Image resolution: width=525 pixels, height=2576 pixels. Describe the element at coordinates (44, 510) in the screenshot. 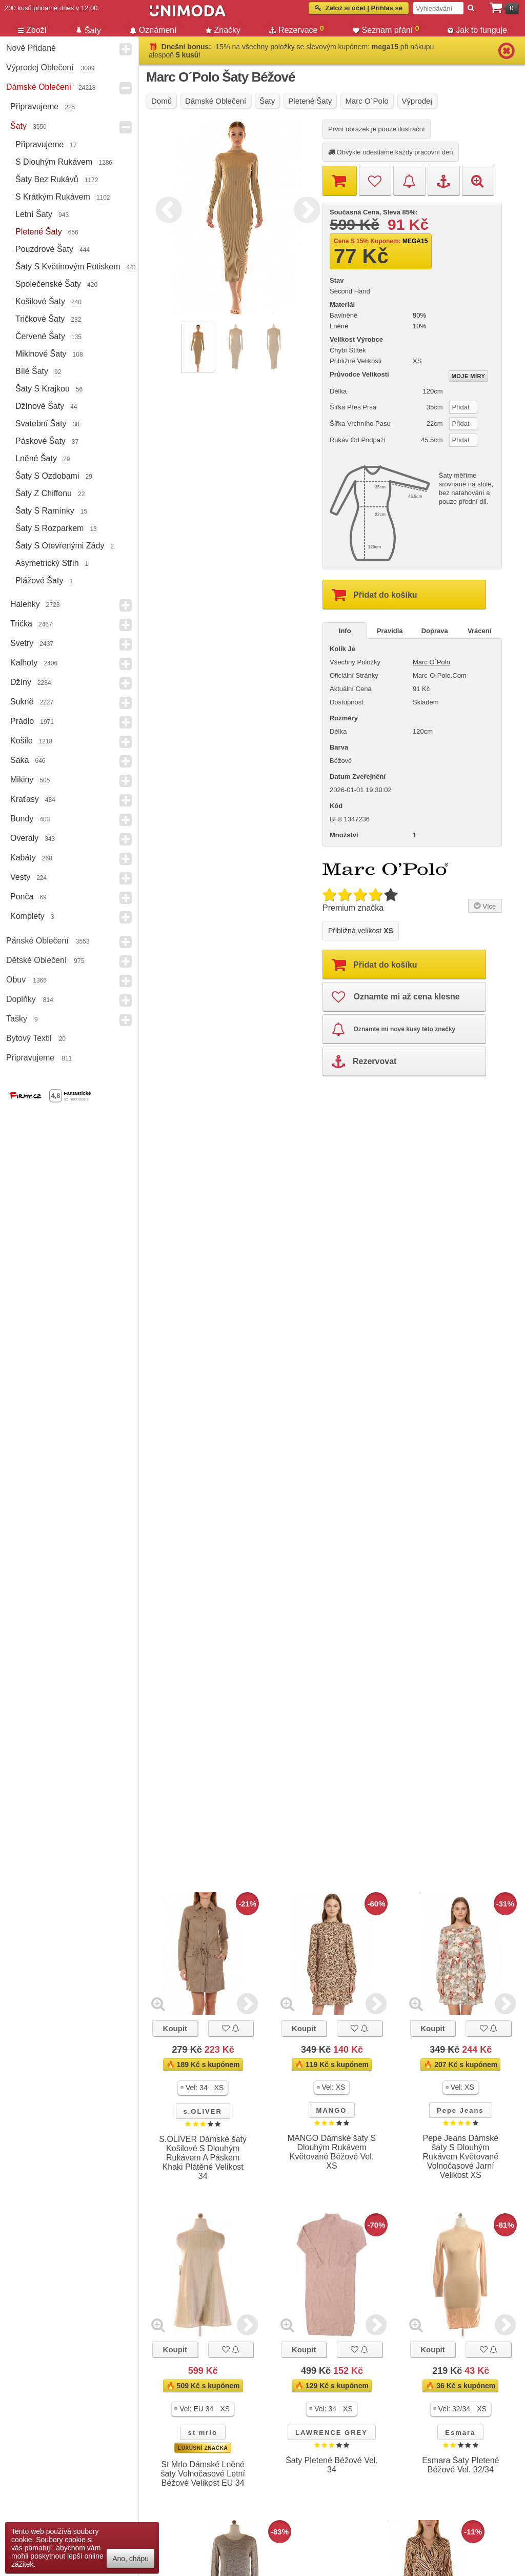

I see `Šaty s ramínky` at that location.